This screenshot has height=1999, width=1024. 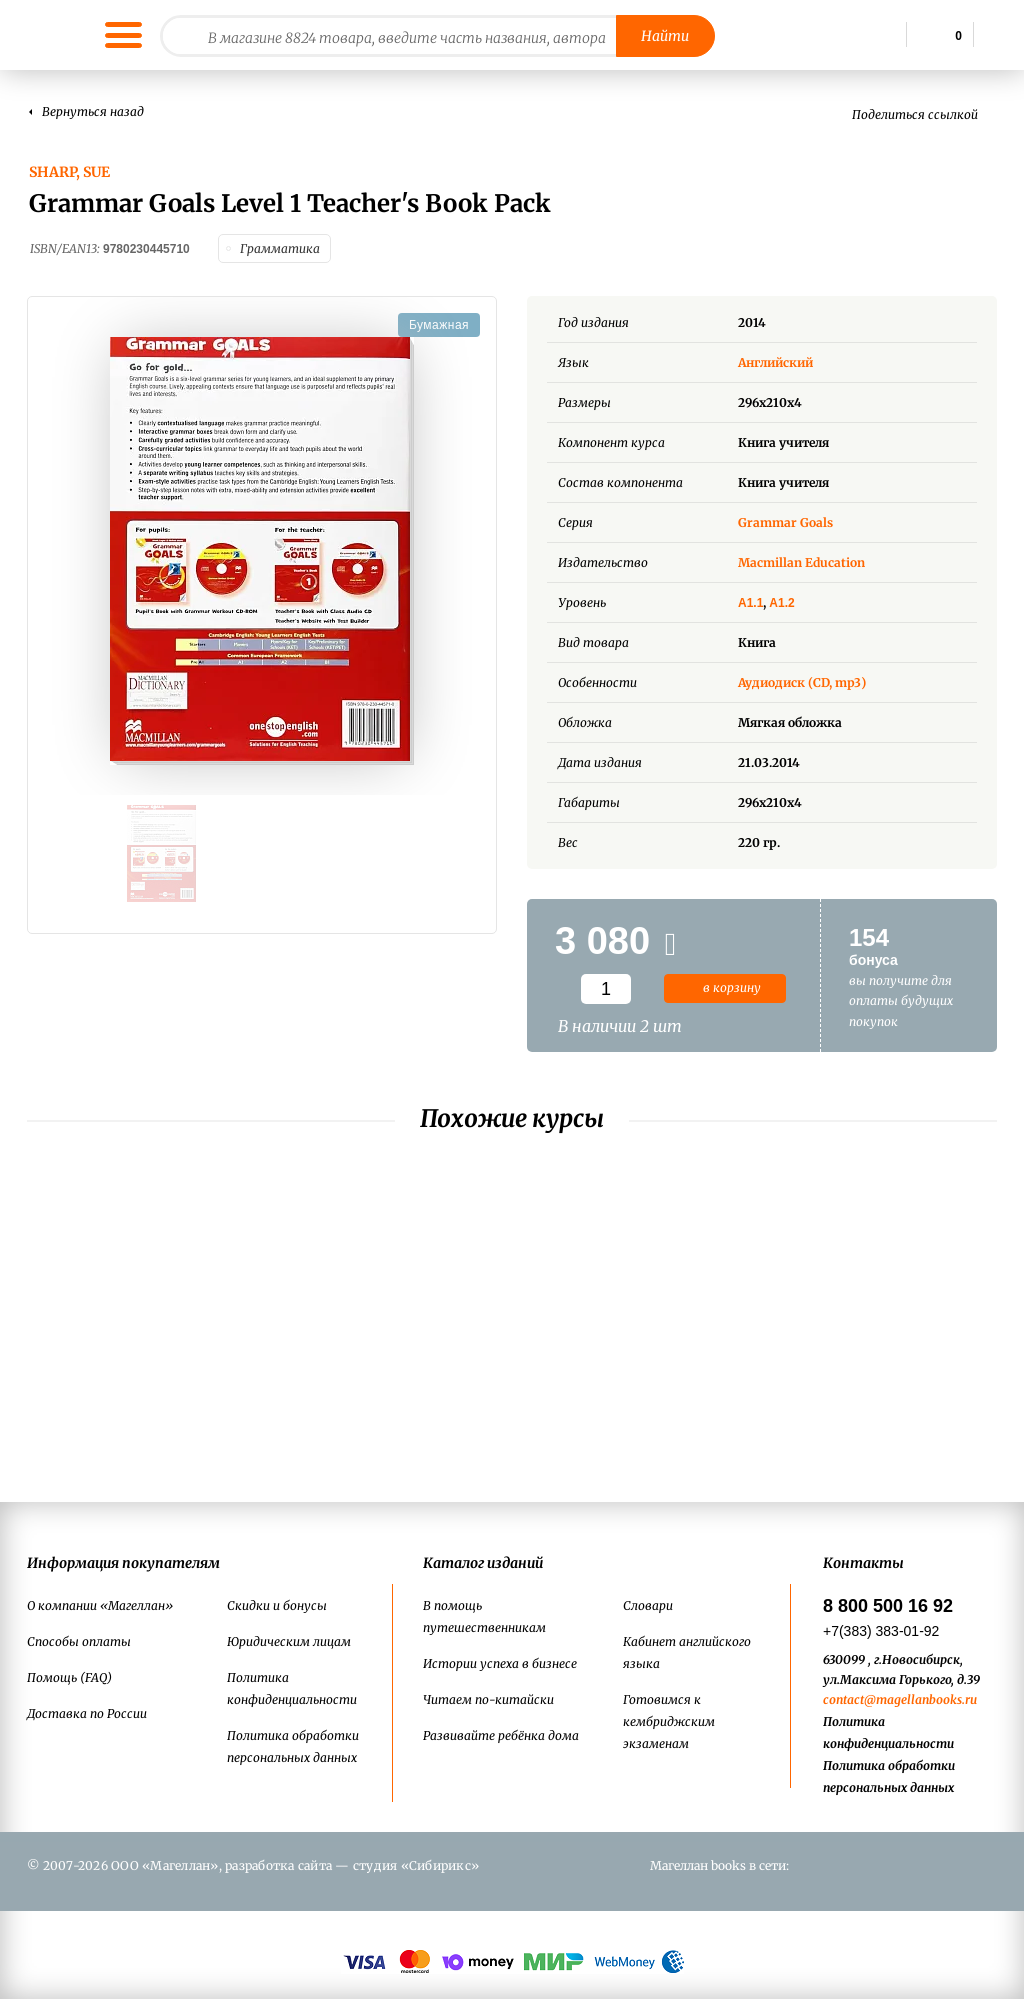 I want to click on О компании «Магеллан», so click(x=100, y=1605).